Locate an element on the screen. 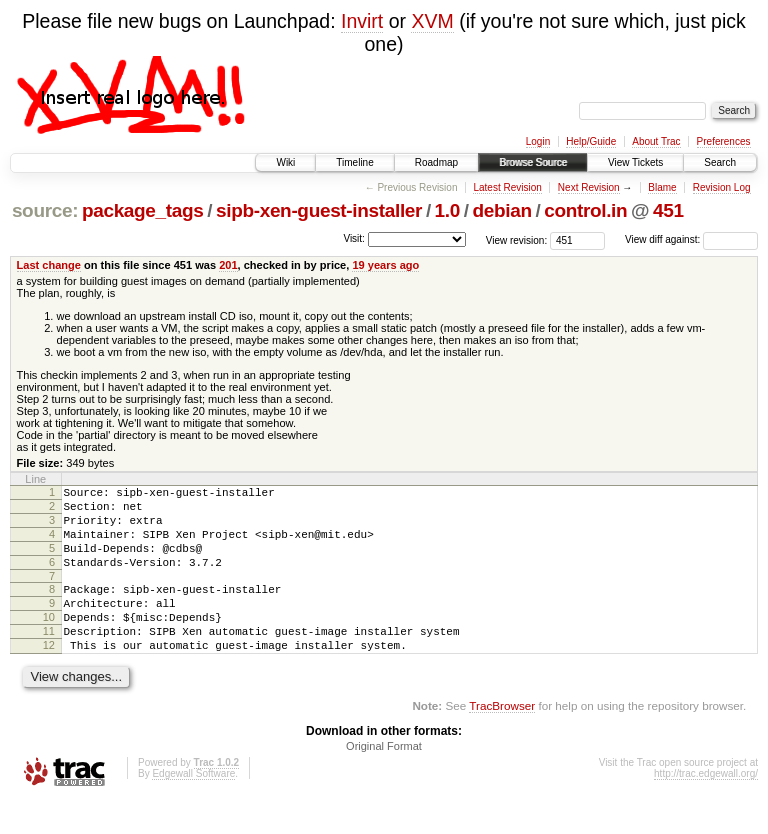 The height and width of the screenshot is (834, 768). 451 is located at coordinates (668, 210).